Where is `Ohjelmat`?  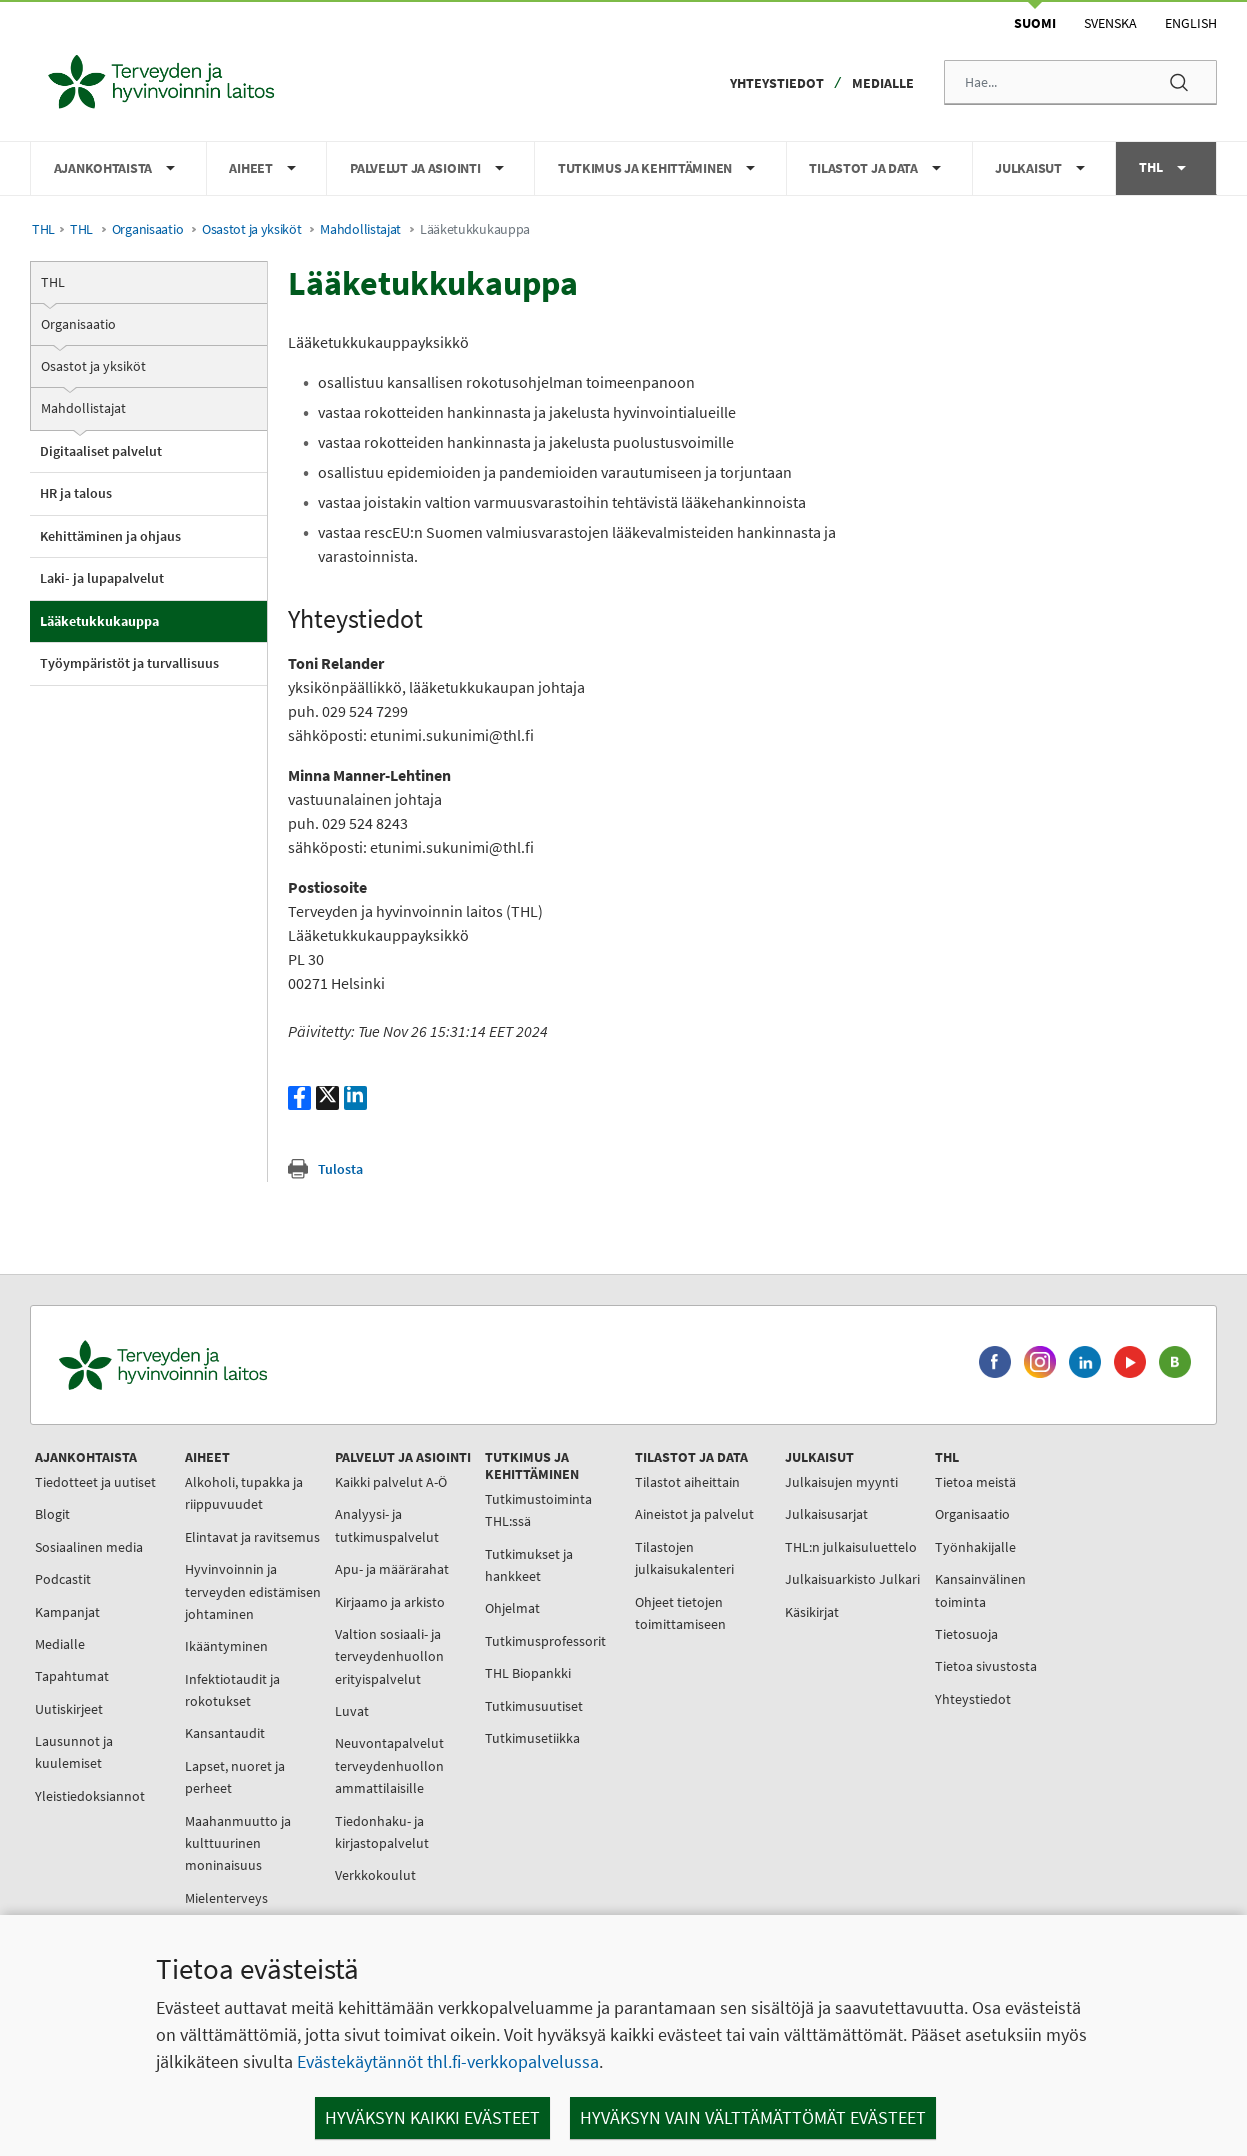
Ohjelmat is located at coordinates (512, 1608).